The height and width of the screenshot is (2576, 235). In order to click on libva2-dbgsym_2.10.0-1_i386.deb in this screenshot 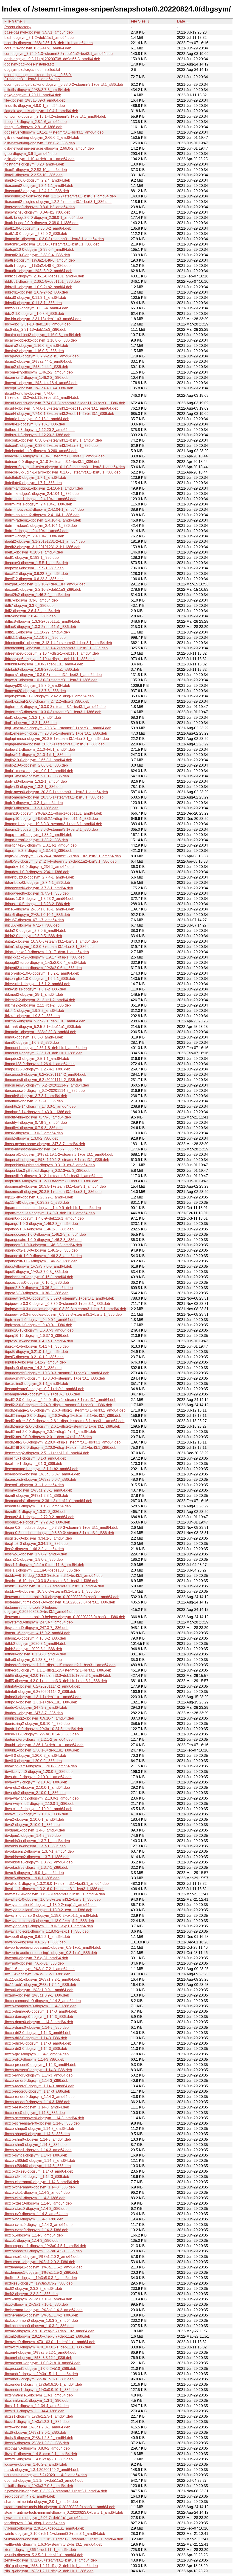, I will do `click(32, 1825)`.